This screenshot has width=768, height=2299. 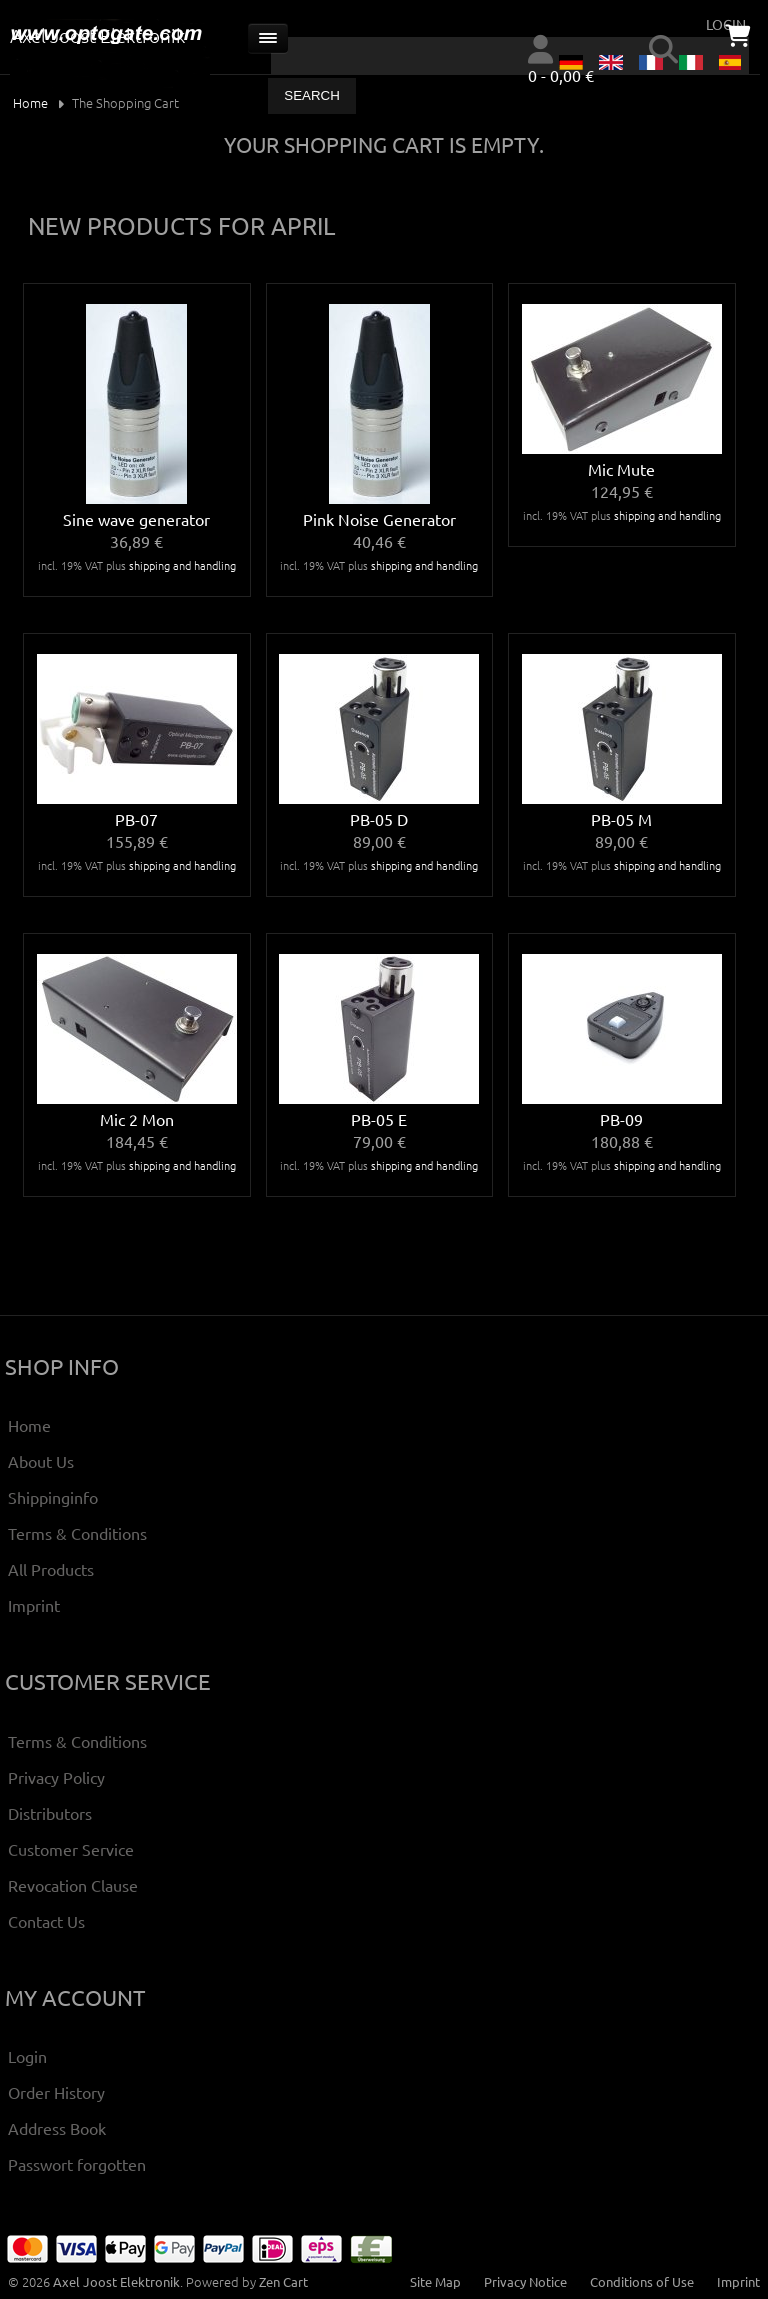 What do you see at coordinates (621, 1119) in the screenshot?
I see `PB-09` at bounding box center [621, 1119].